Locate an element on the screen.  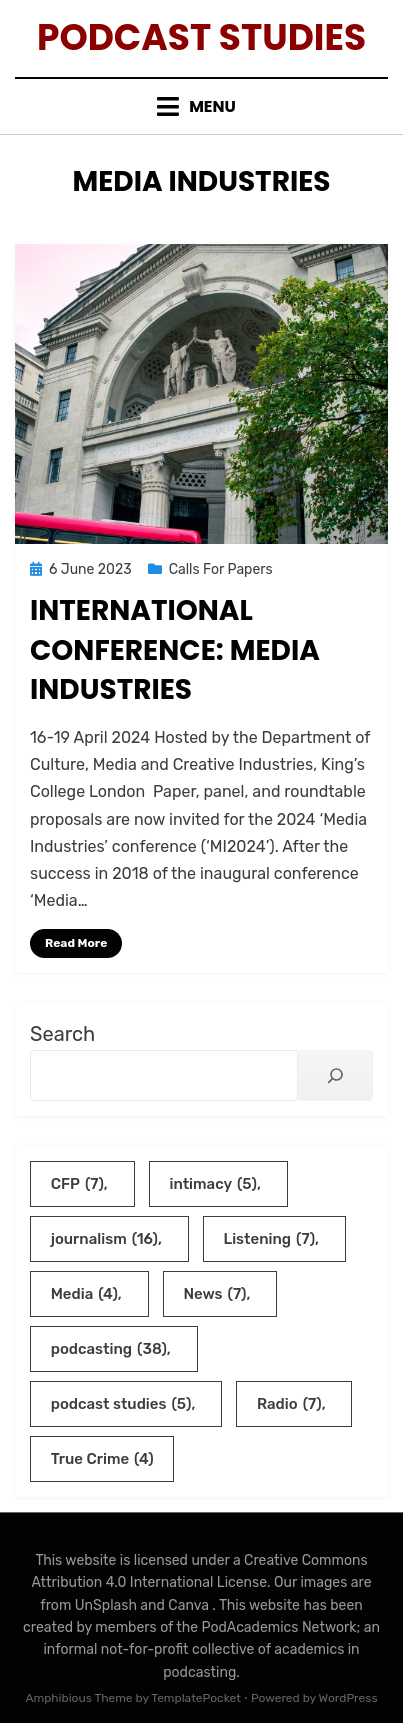
podcast studies [podcast studies (5 items)] is located at coordinates (121, 1404).